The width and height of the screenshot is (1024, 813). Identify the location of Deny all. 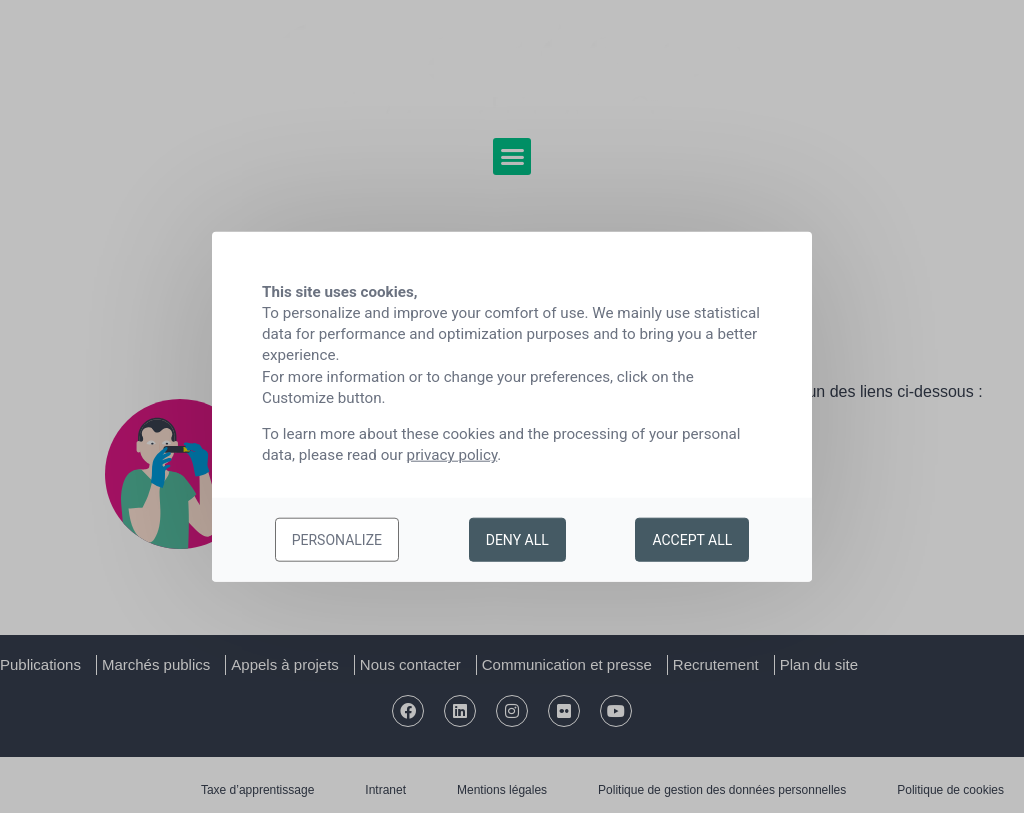
(517, 540).